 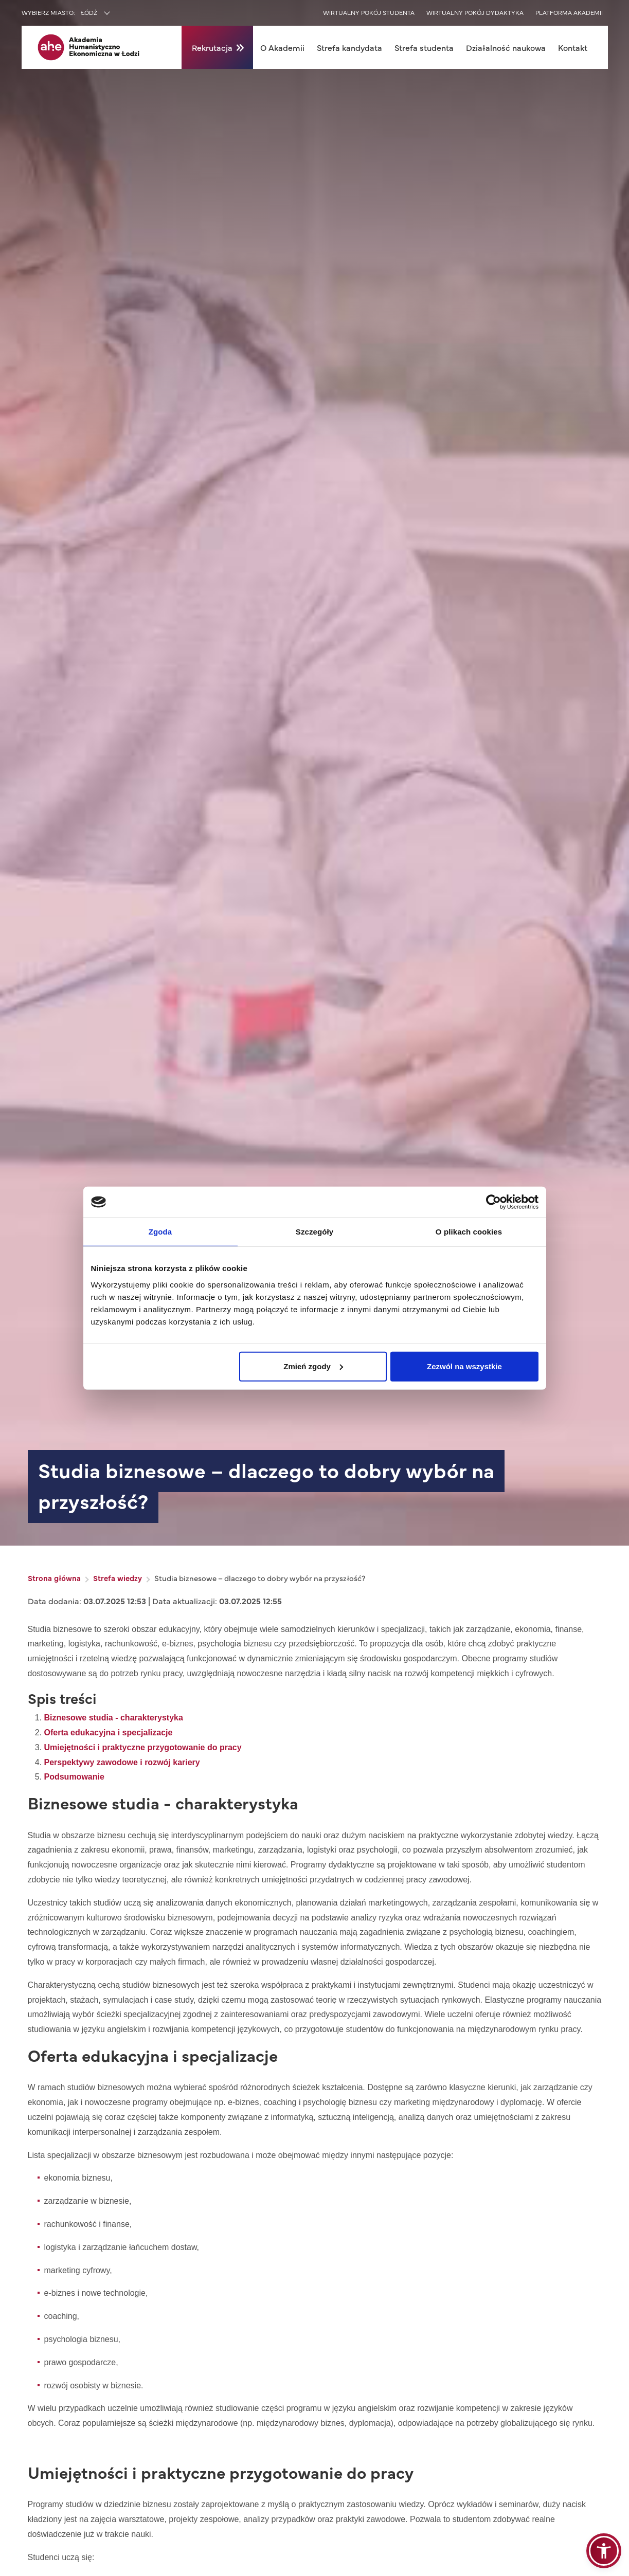 I want to click on O plikach cookies [tab], so click(x=469, y=1231).